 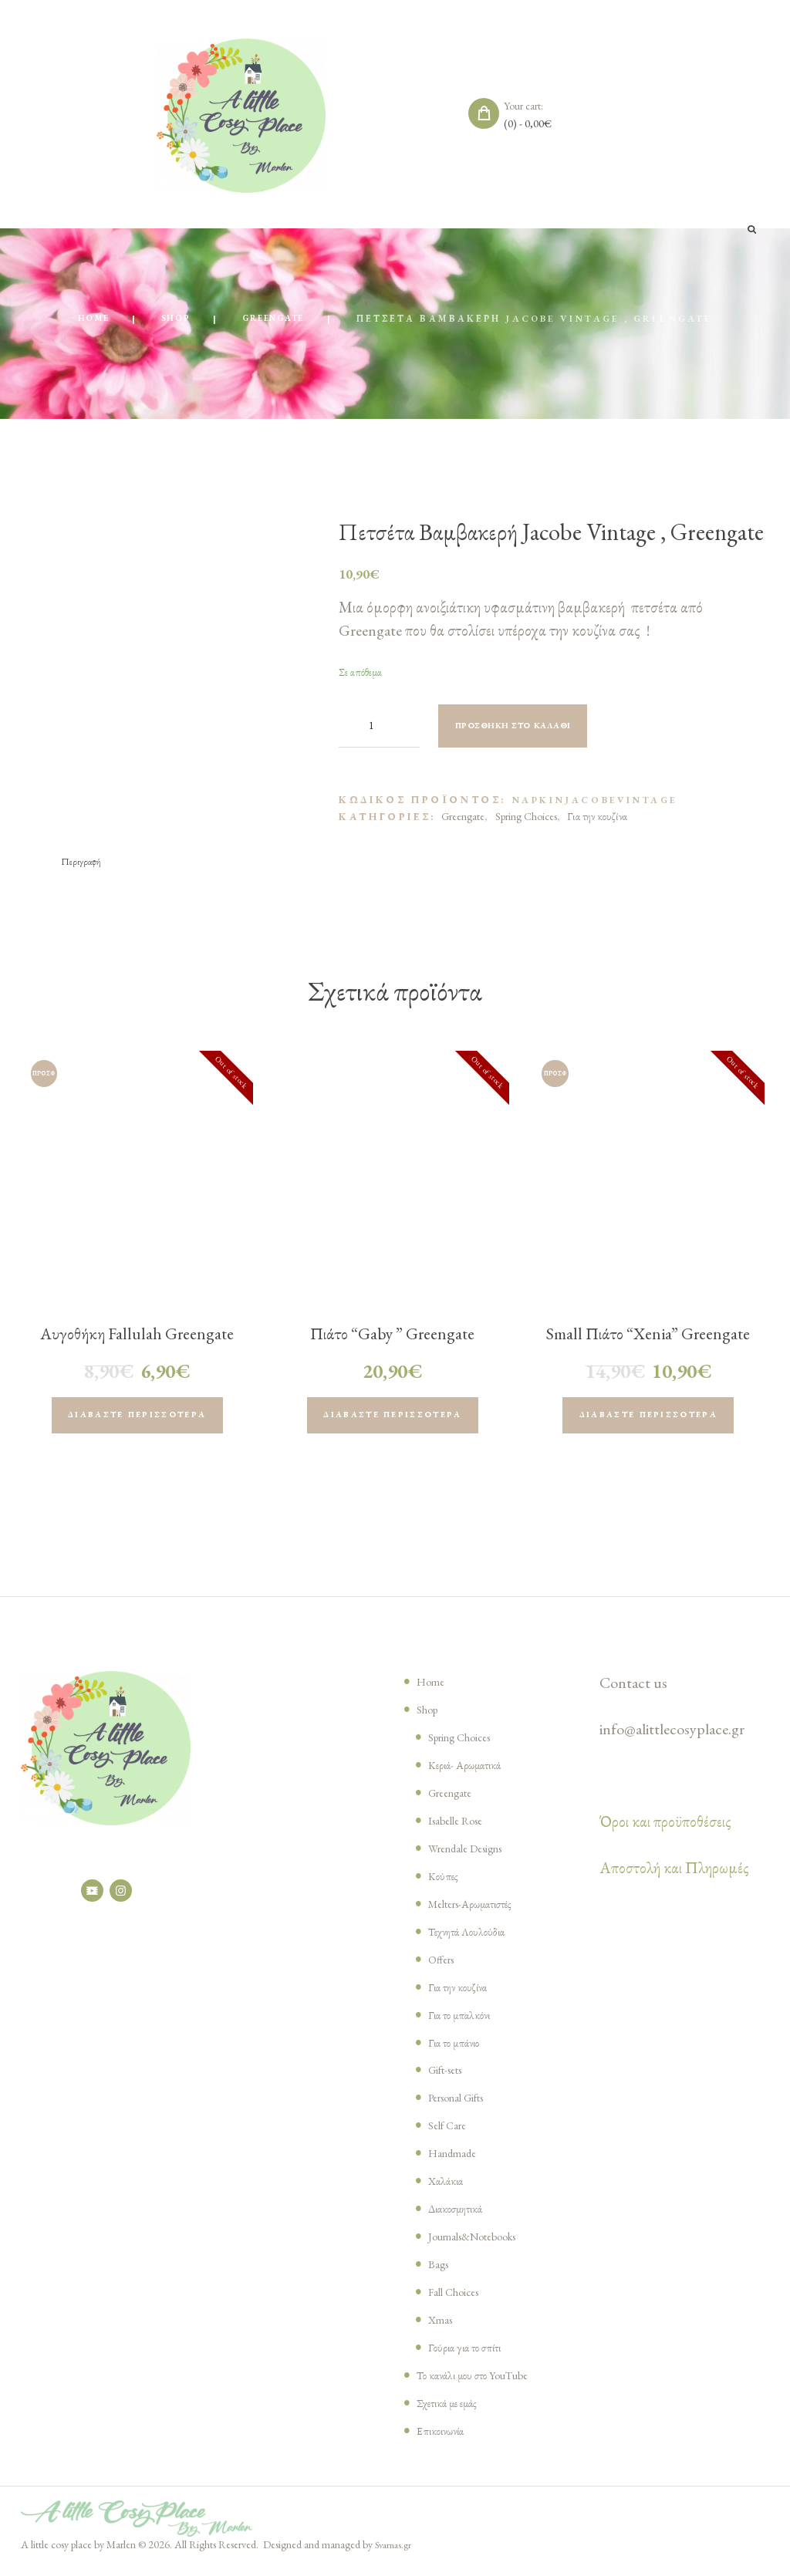 What do you see at coordinates (137, 1336) in the screenshot?
I see `Αυγοθήκη Fallulah Greengate` at bounding box center [137, 1336].